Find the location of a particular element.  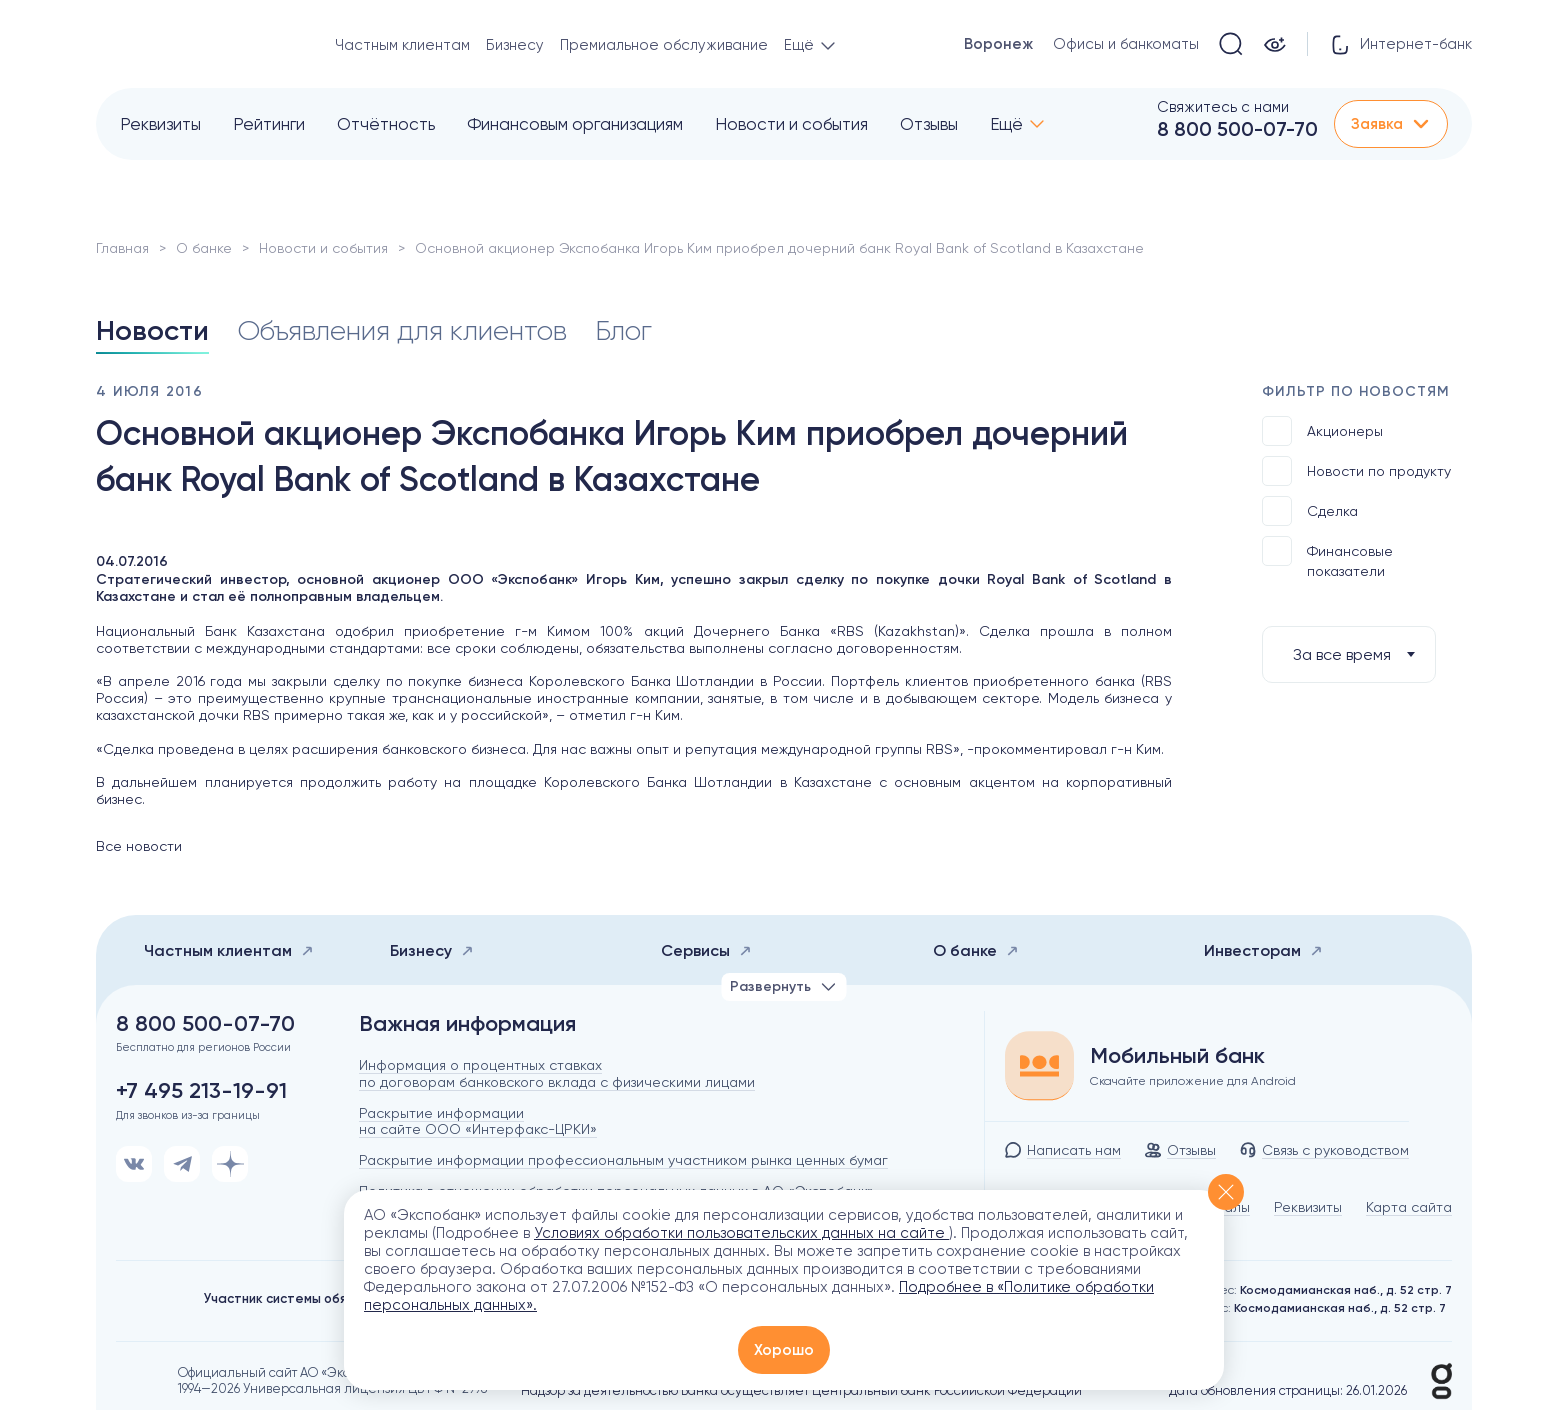

Свяжитесь с нами is located at coordinates (1223, 107).